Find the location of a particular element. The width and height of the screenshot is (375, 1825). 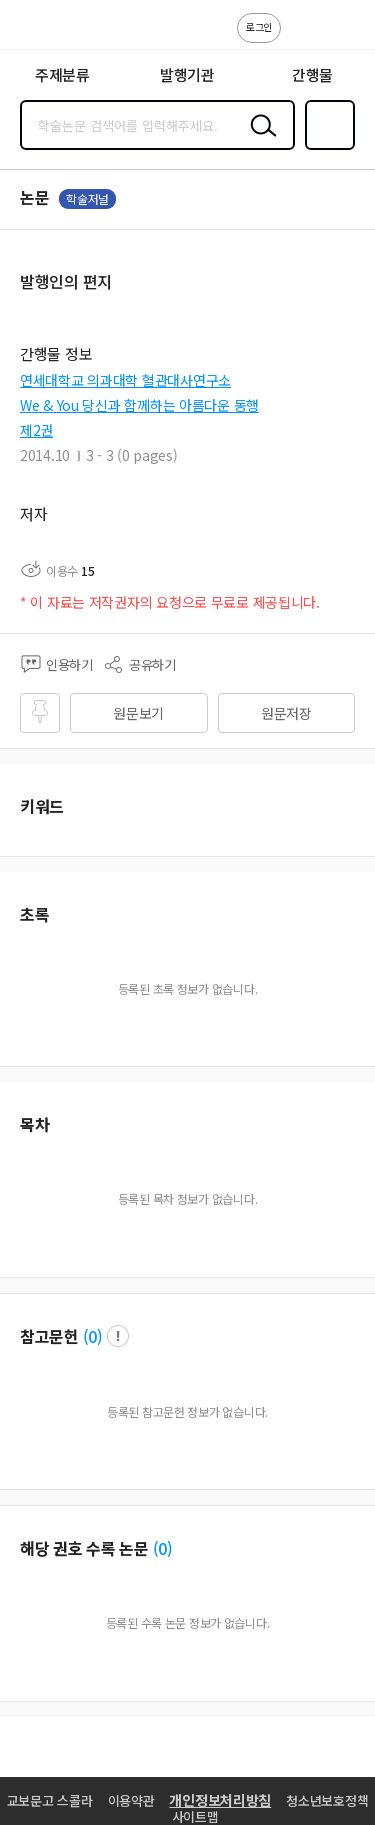

팝업 열기 is located at coordinates (118, 1336).